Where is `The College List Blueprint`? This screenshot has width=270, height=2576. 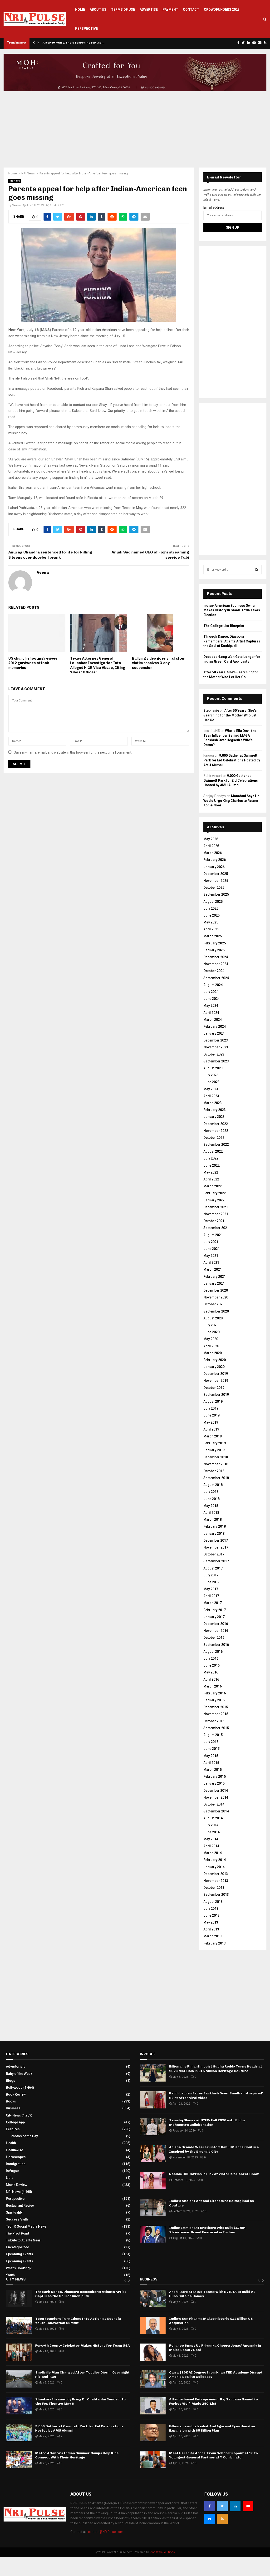
The College List Blueprint is located at coordinates (223, 645).